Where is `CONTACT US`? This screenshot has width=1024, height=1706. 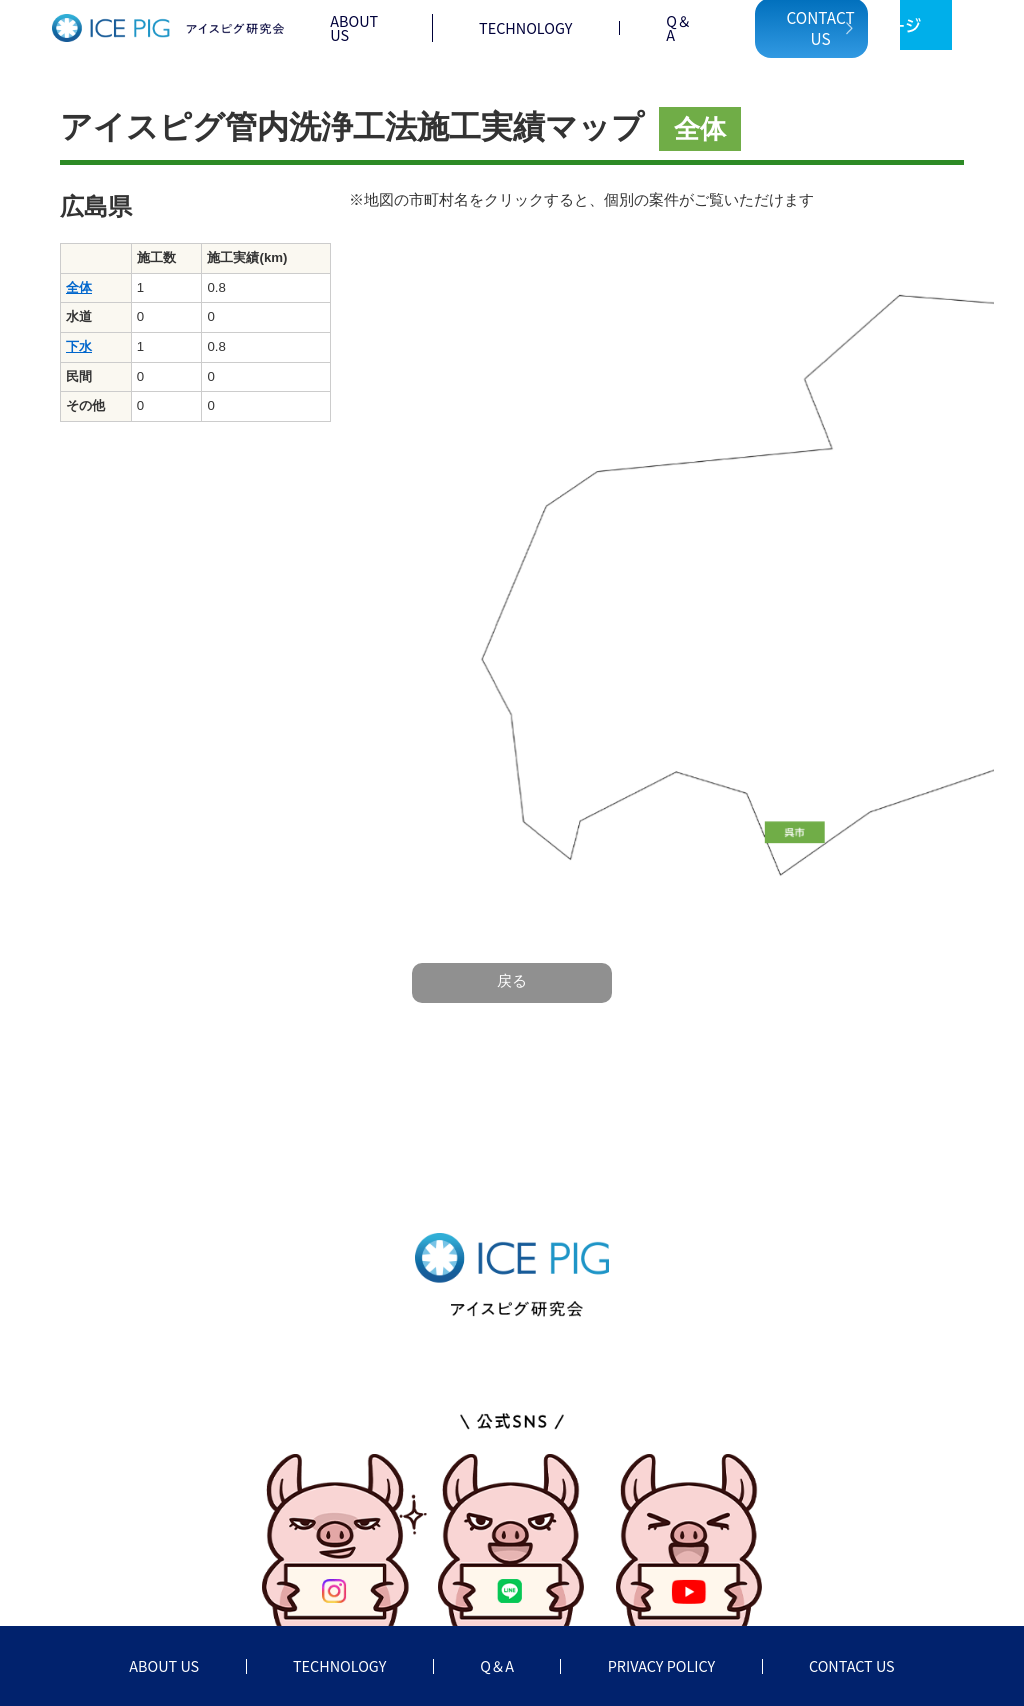
CONTACT US is located at coordinates (852, 1665).